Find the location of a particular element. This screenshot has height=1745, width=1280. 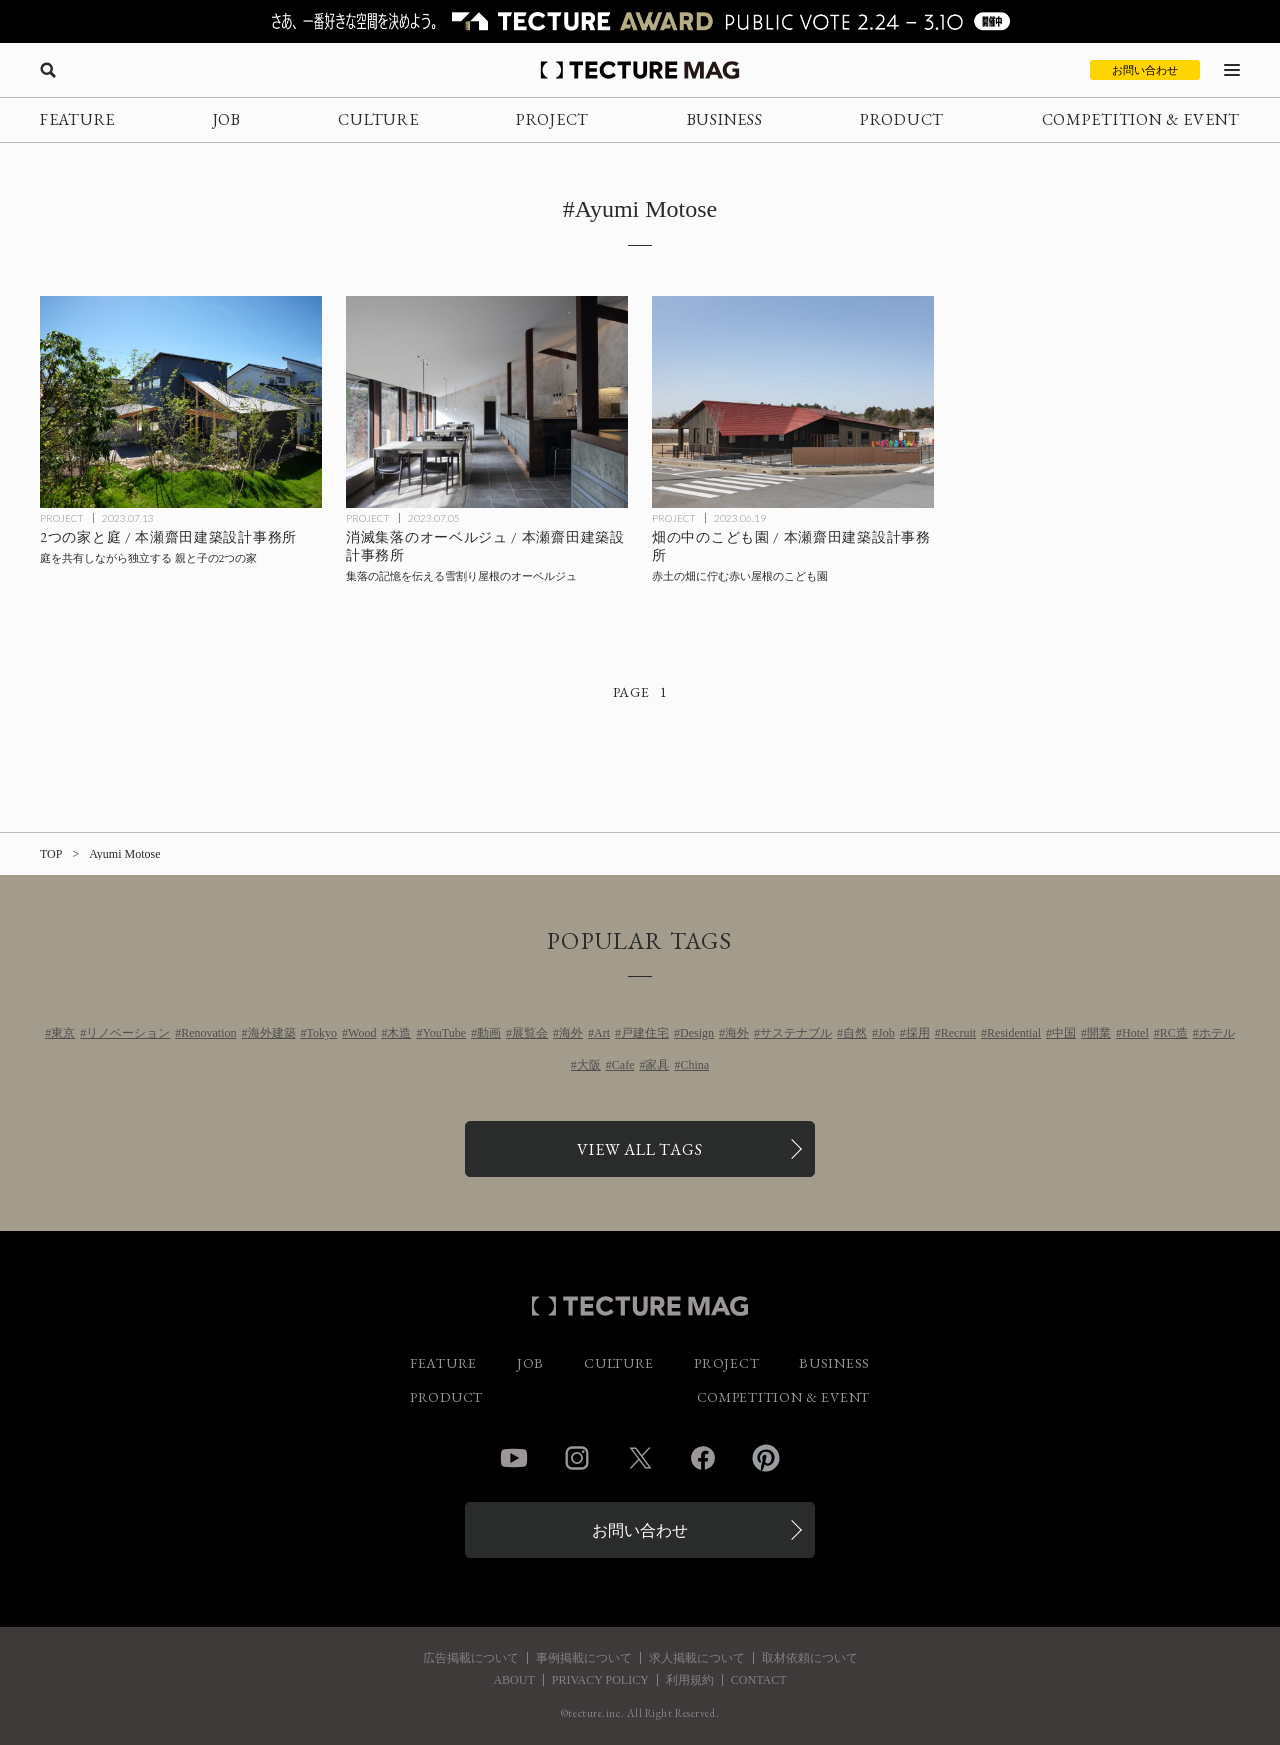

[畑の中のこども園 / 本瀬齋田建築設計事務所の記事を読む] is located at coordinates (793, 402).